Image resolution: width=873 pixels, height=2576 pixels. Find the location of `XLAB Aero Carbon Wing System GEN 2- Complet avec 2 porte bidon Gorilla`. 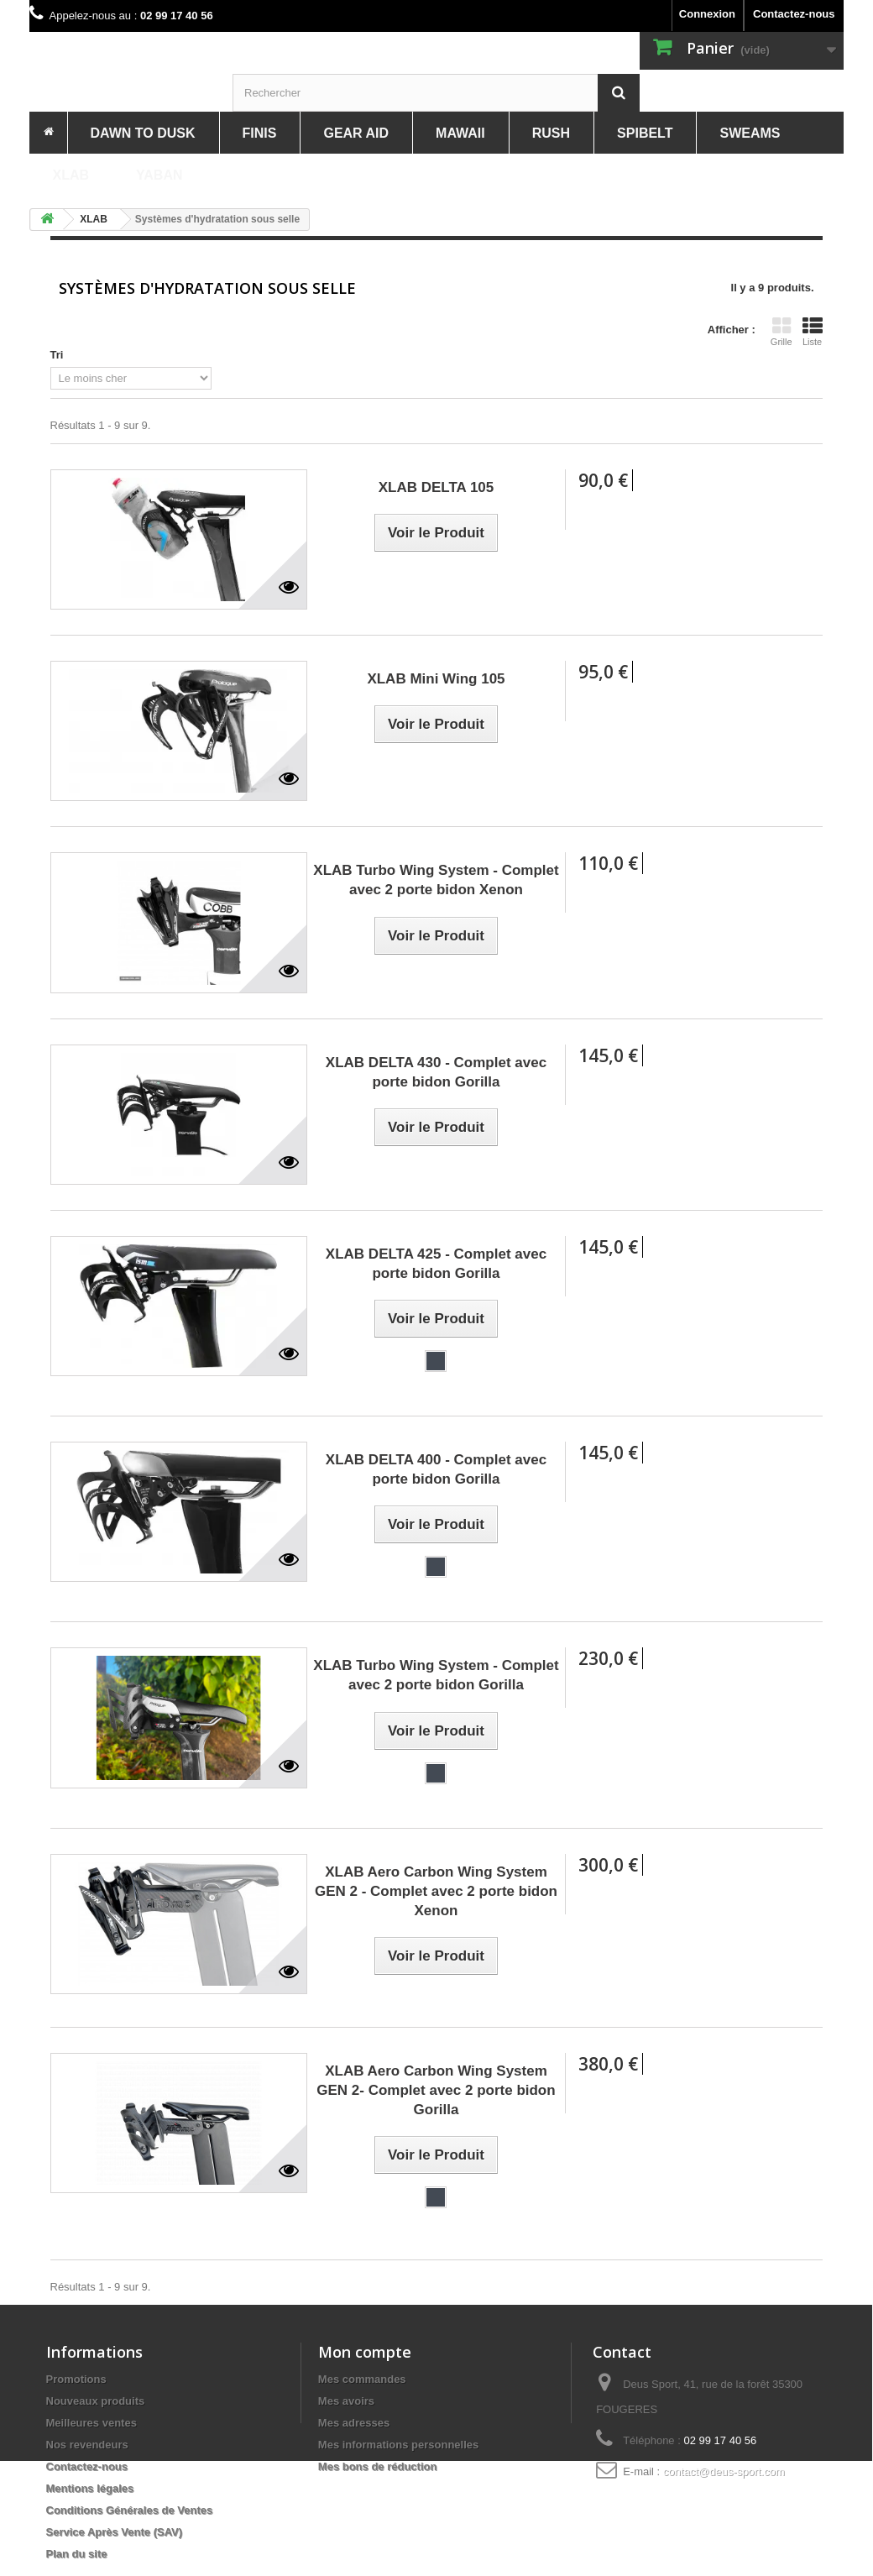

XLAB Aero Carbon Wing System GEN 2- Complet avec 2 porte bidon Gorilla is located at coordinates (435, 2090).